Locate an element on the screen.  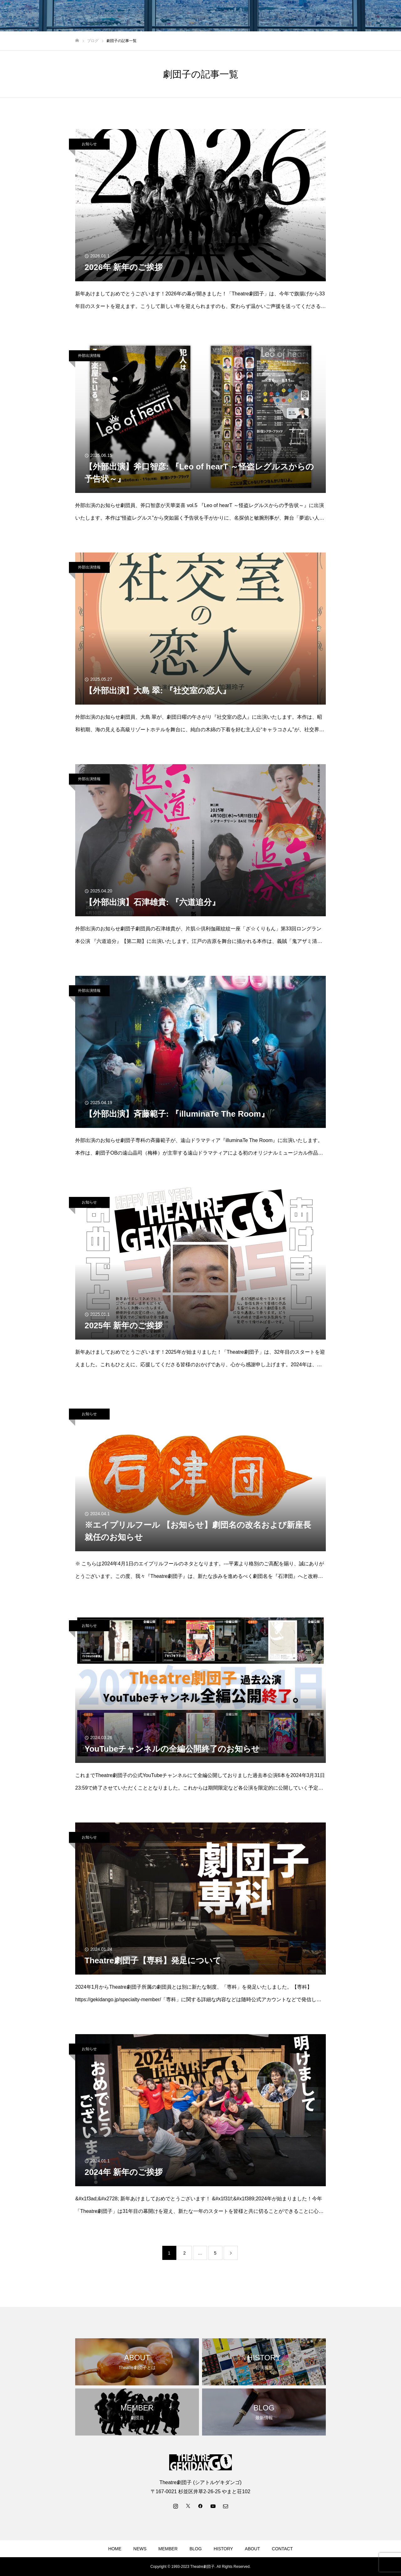
CONTACT is located at coordinates (282, 2548).